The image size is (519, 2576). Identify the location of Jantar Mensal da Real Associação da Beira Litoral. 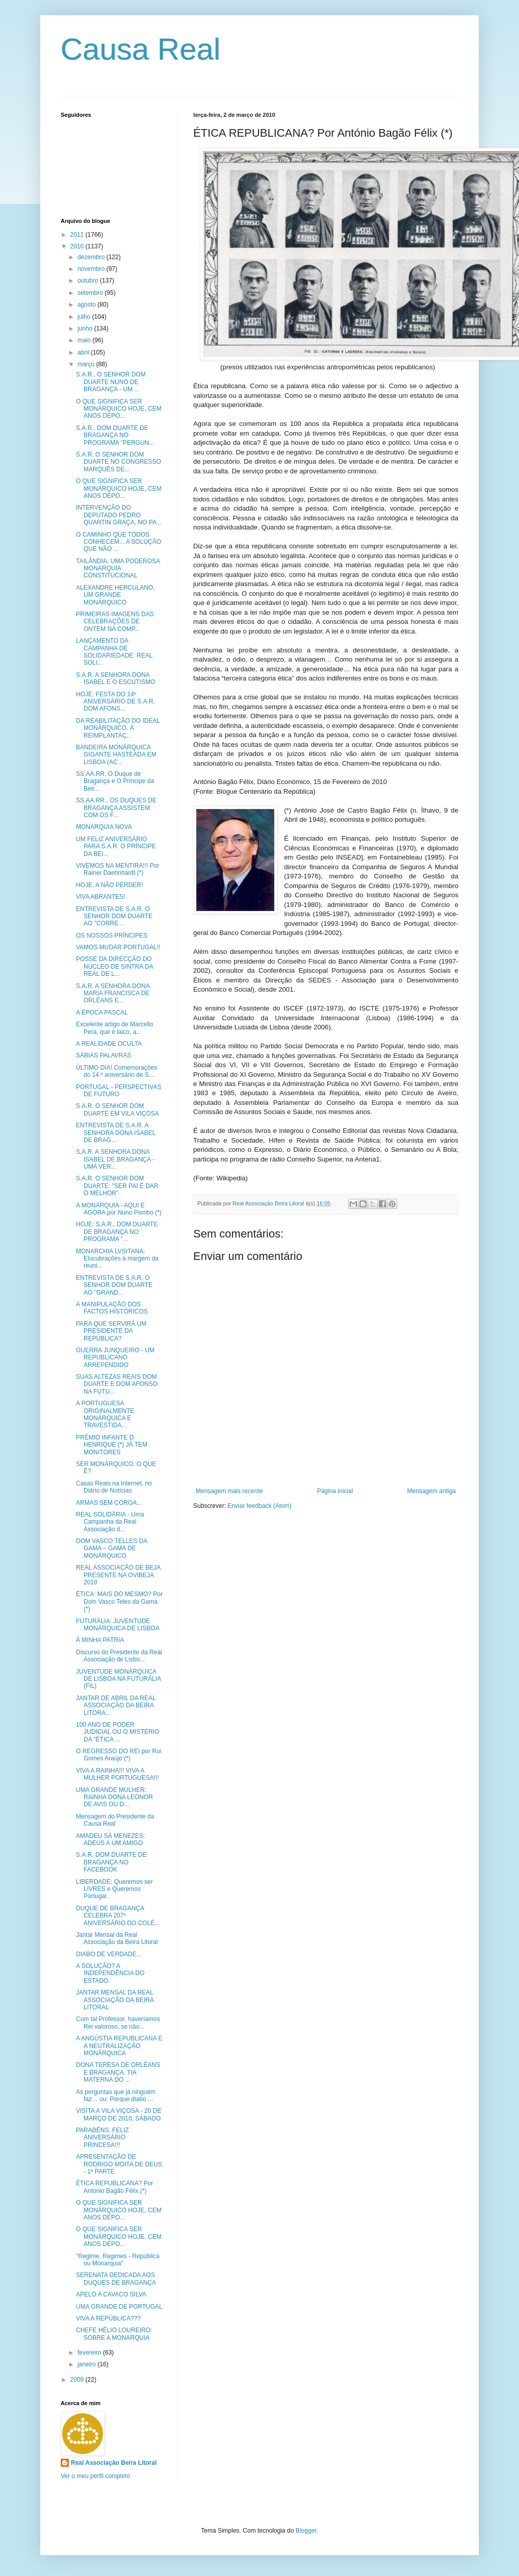
(117, 1938).